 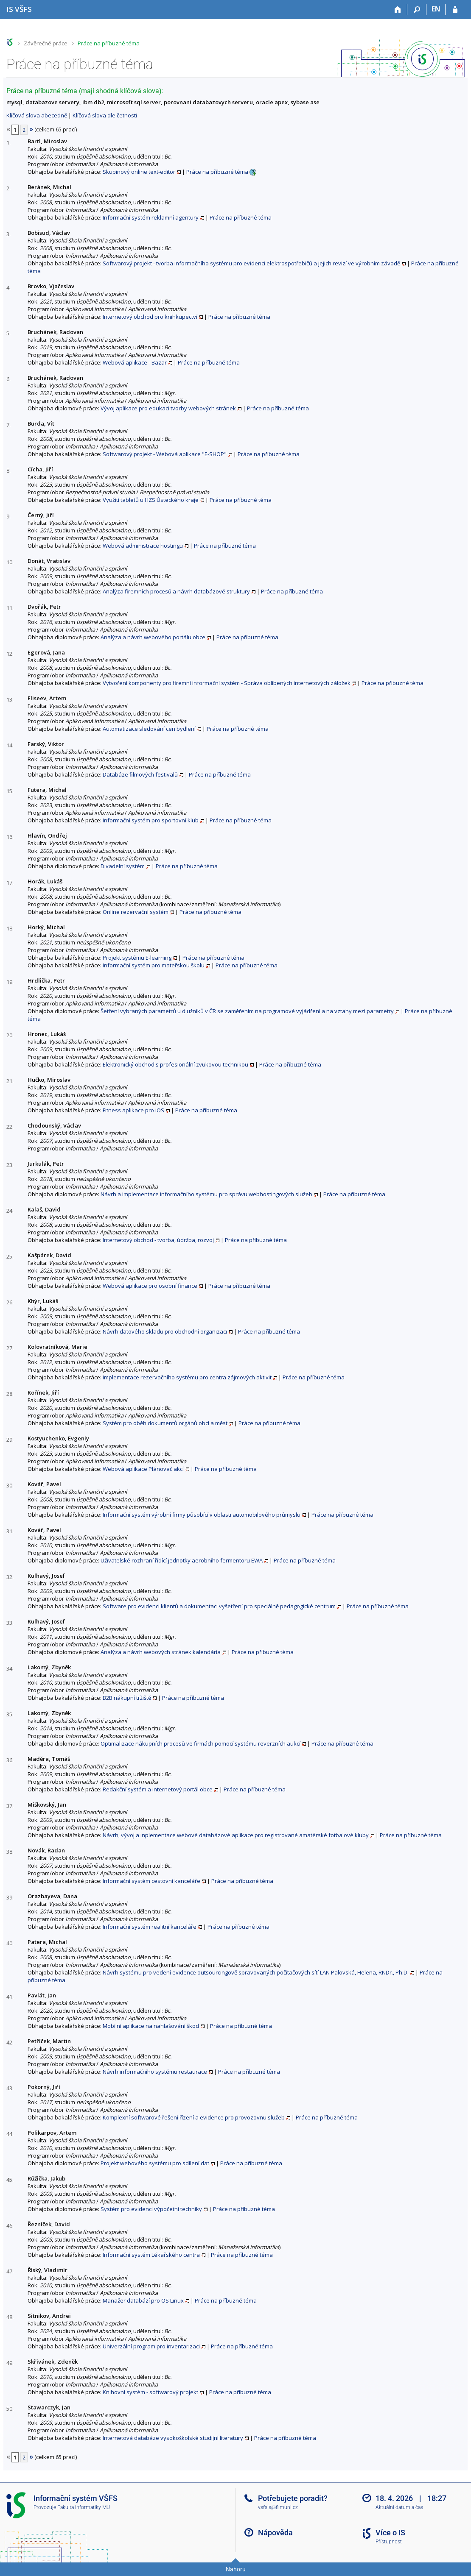 I want to click on Webová aplikace pro osobní finance, so click(x=150, y=1285).